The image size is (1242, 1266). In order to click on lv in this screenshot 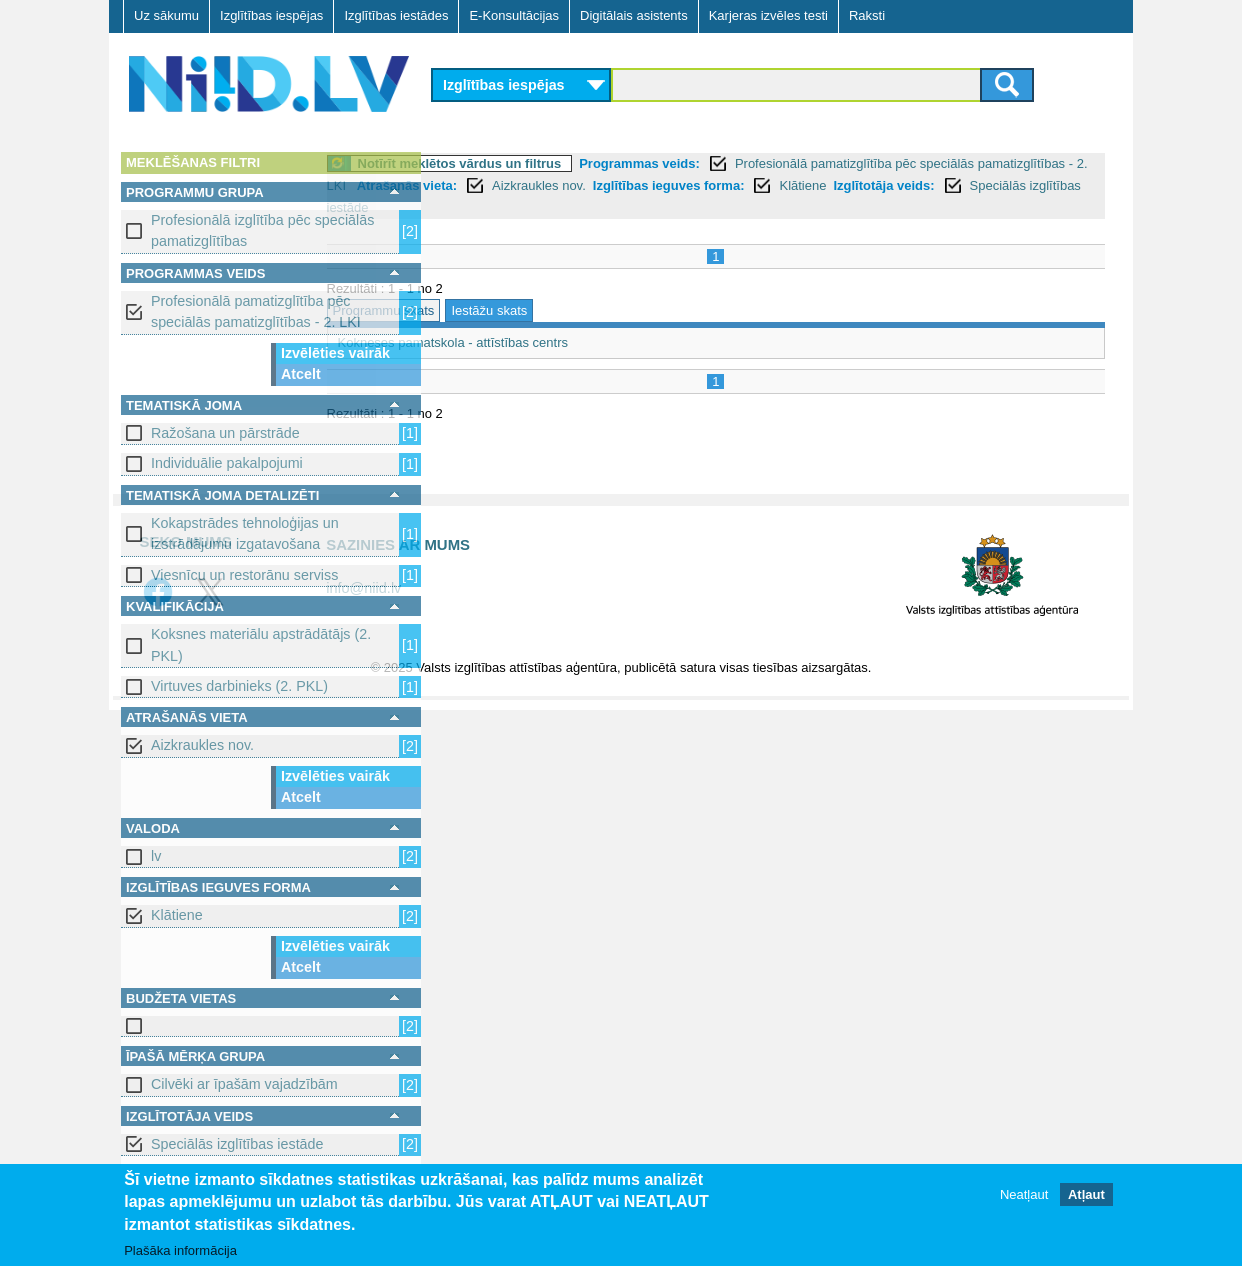, I will do `click(156, 856)`.